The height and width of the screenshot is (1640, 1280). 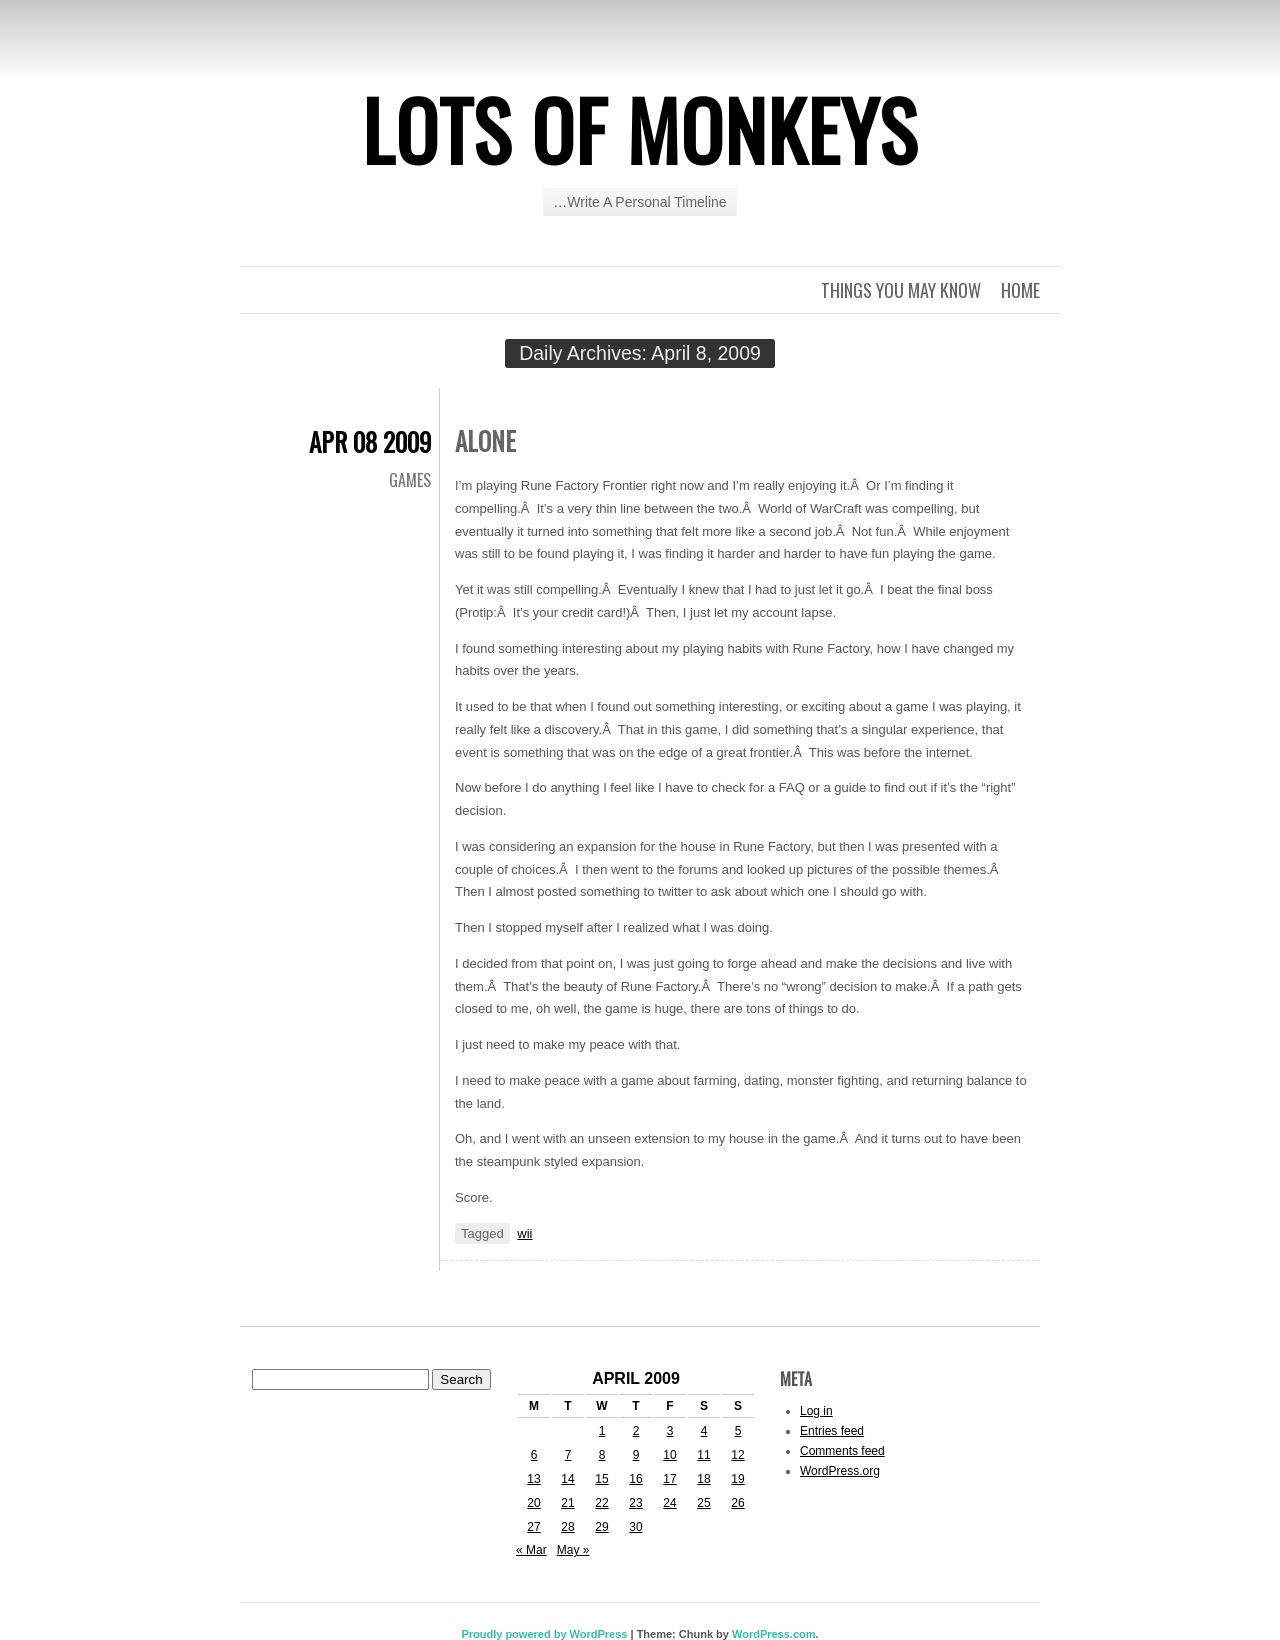 I want to click on 14 [Posts published on April 14, 2009], so click(x=567, y=1479).